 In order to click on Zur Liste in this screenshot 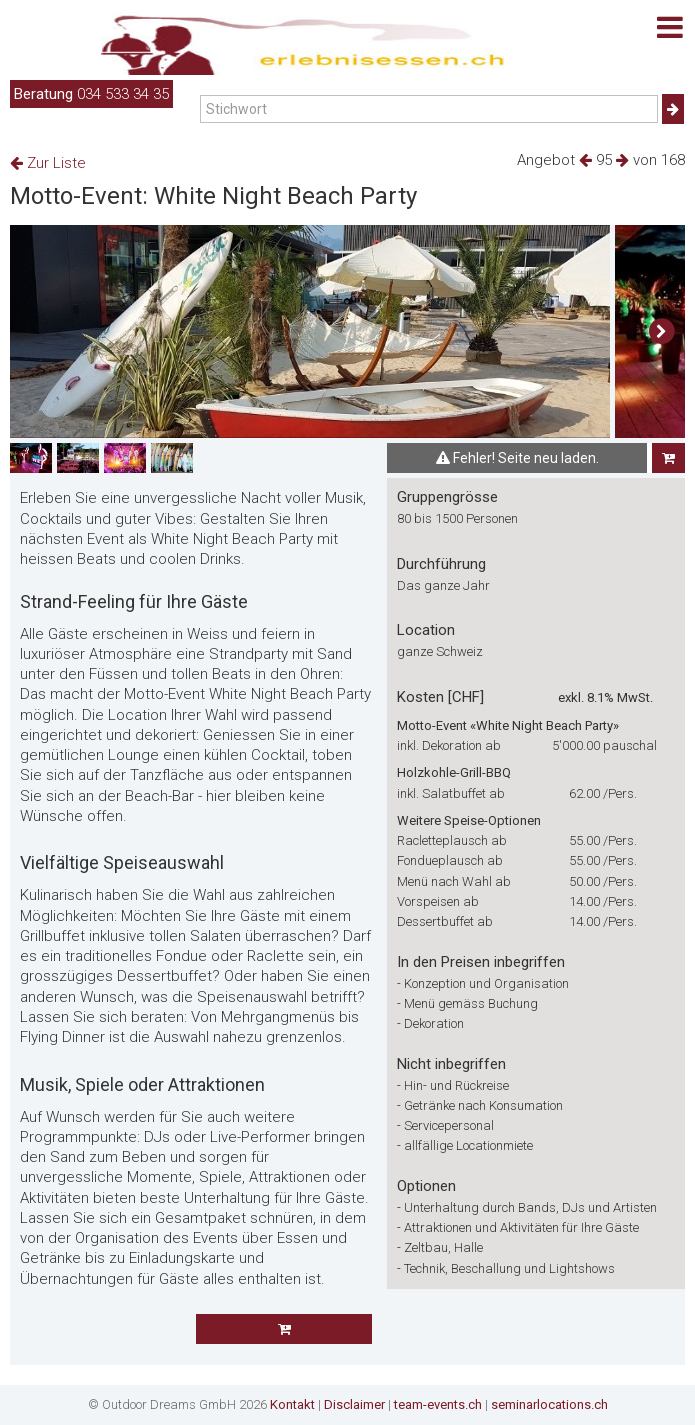, I will do `click(48, 163)`.